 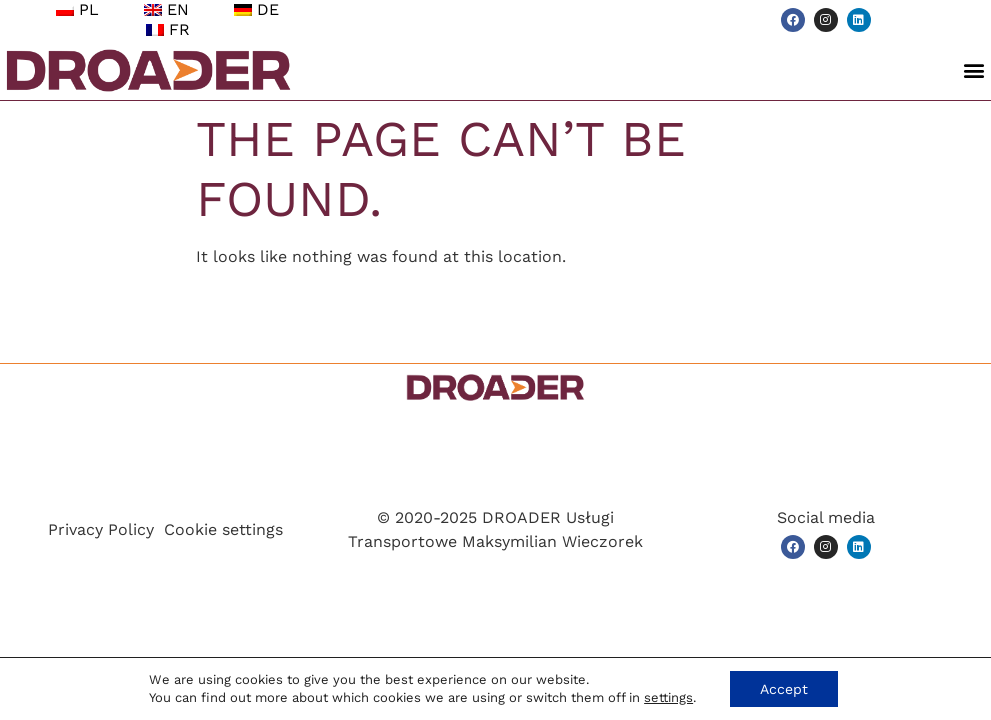 I want to click on [button], so click(x=974, y=70).